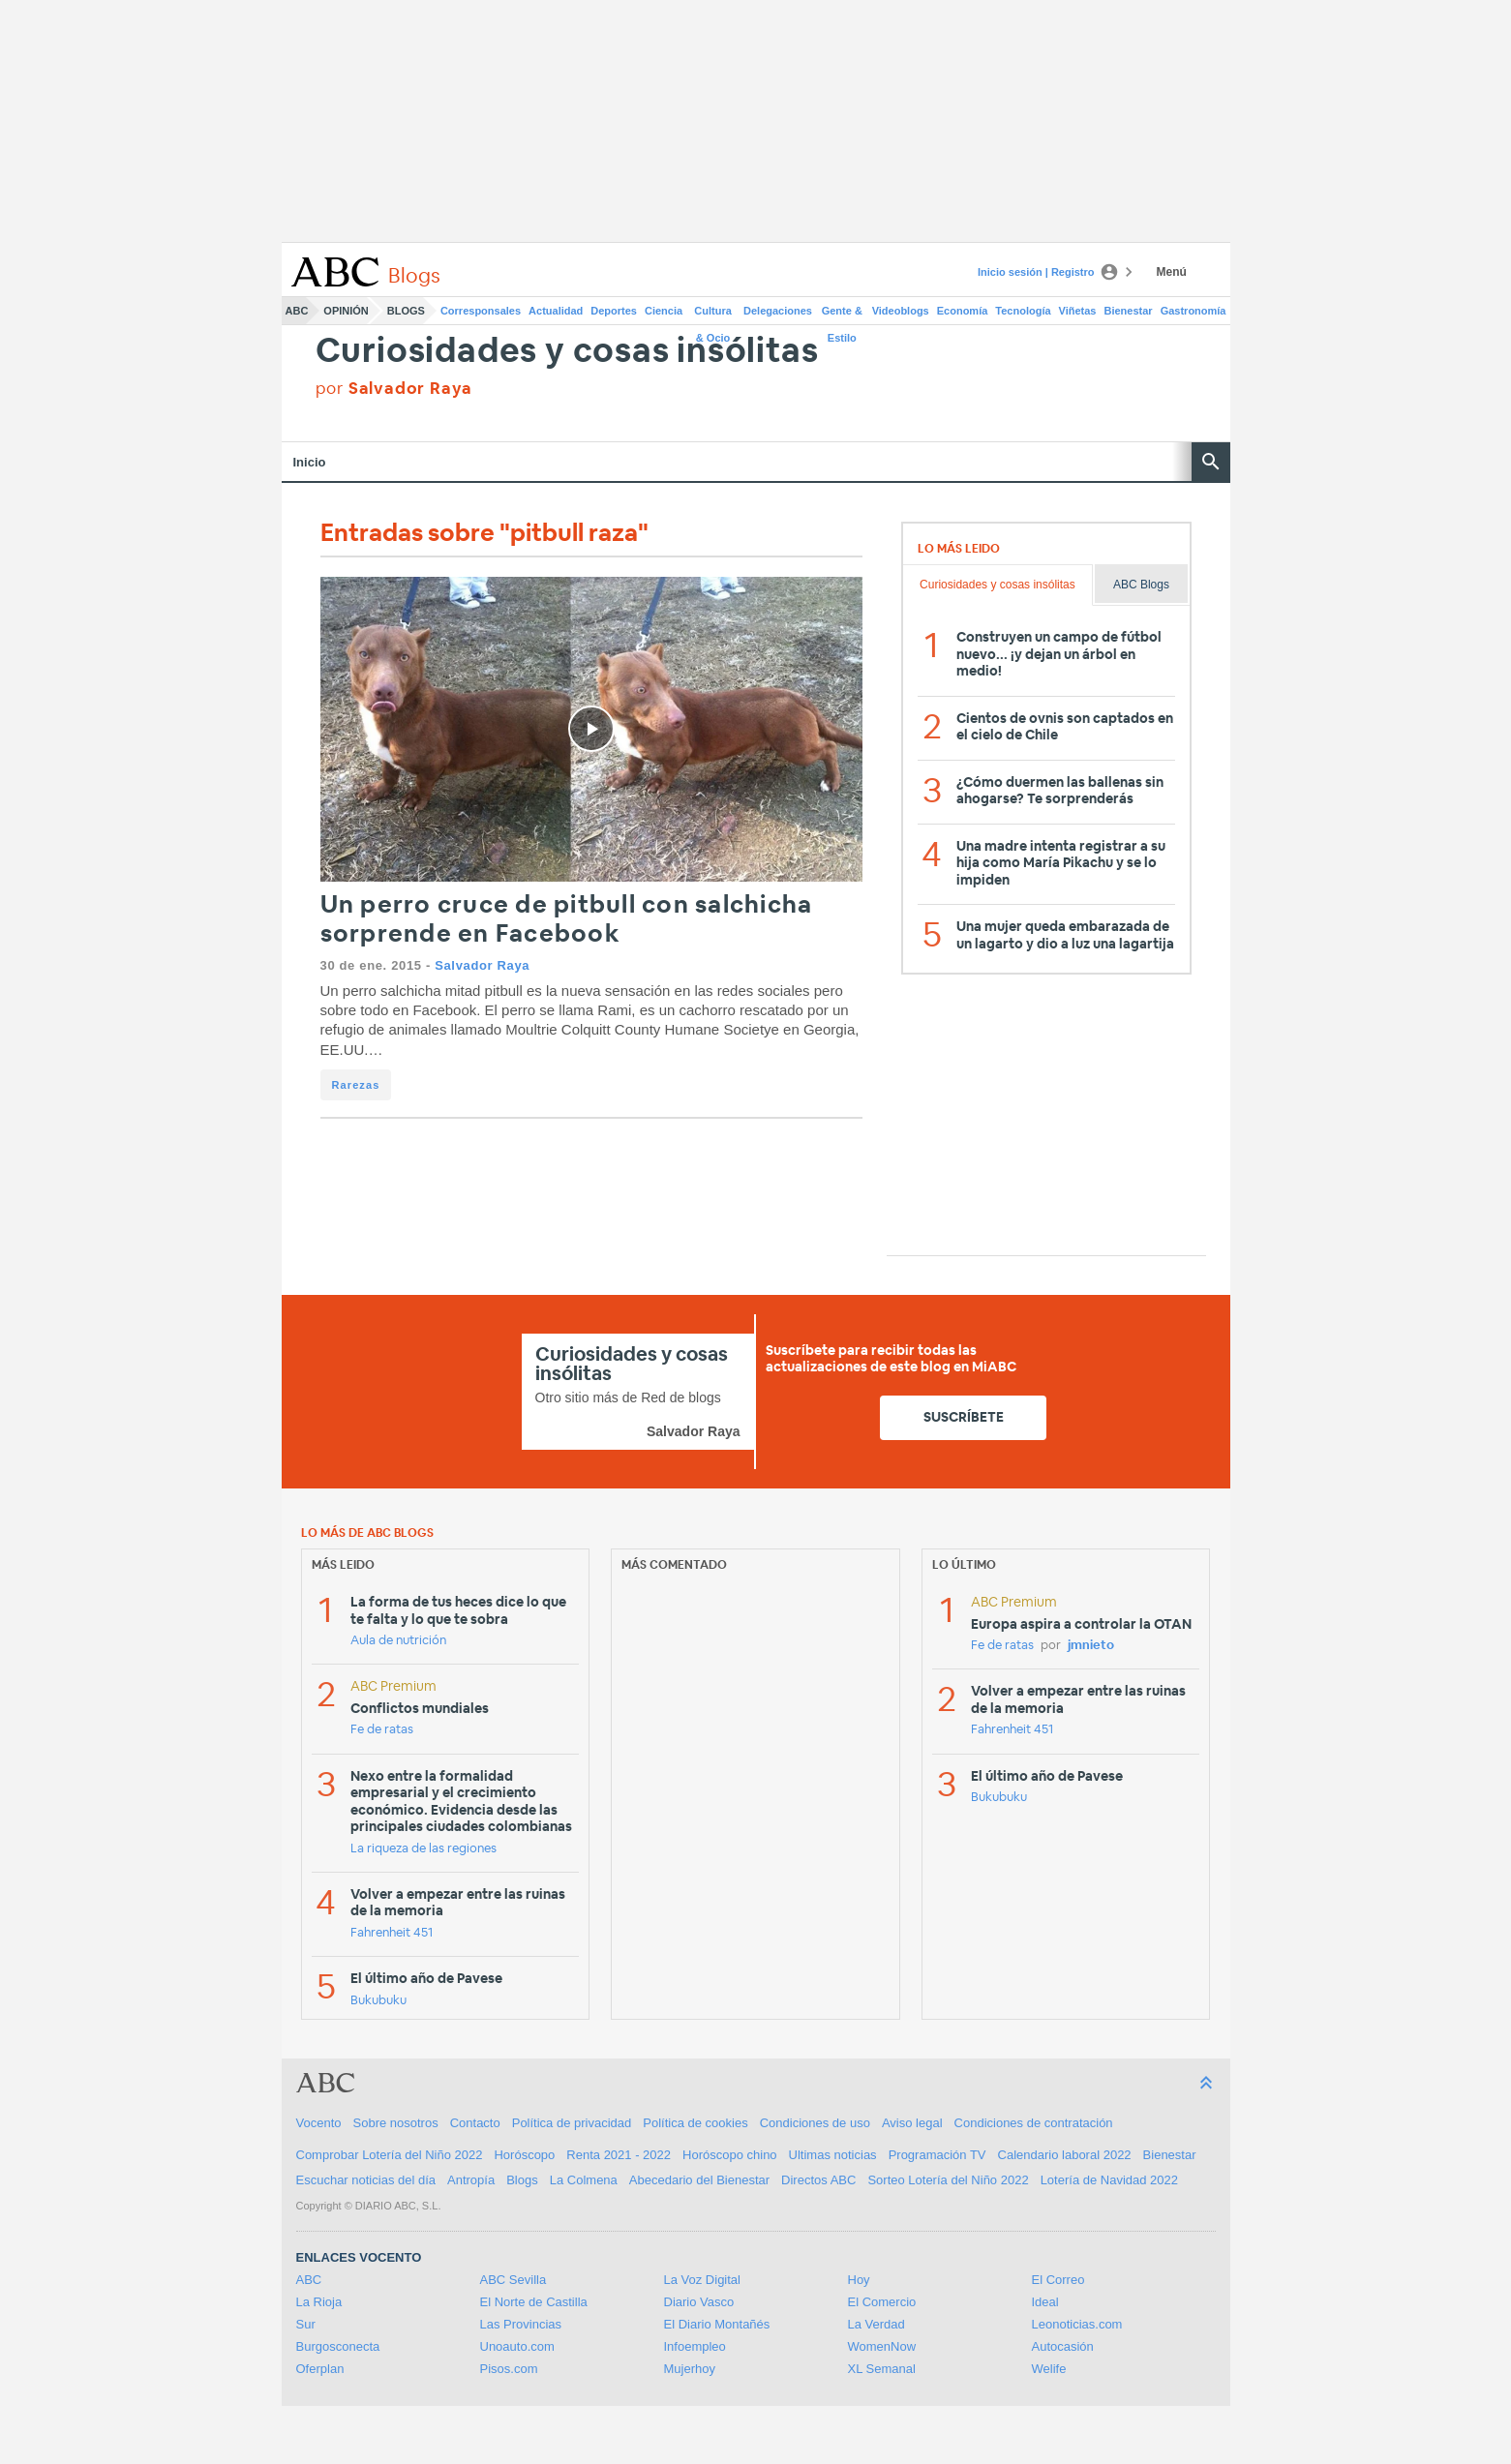  I want to click on Inicio, so click(309, 462).